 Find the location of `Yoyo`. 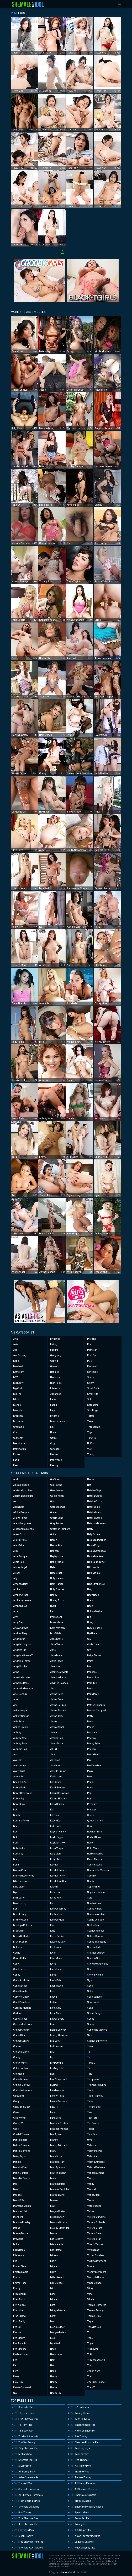

Yoyo is located at coordinates (90, 2343).